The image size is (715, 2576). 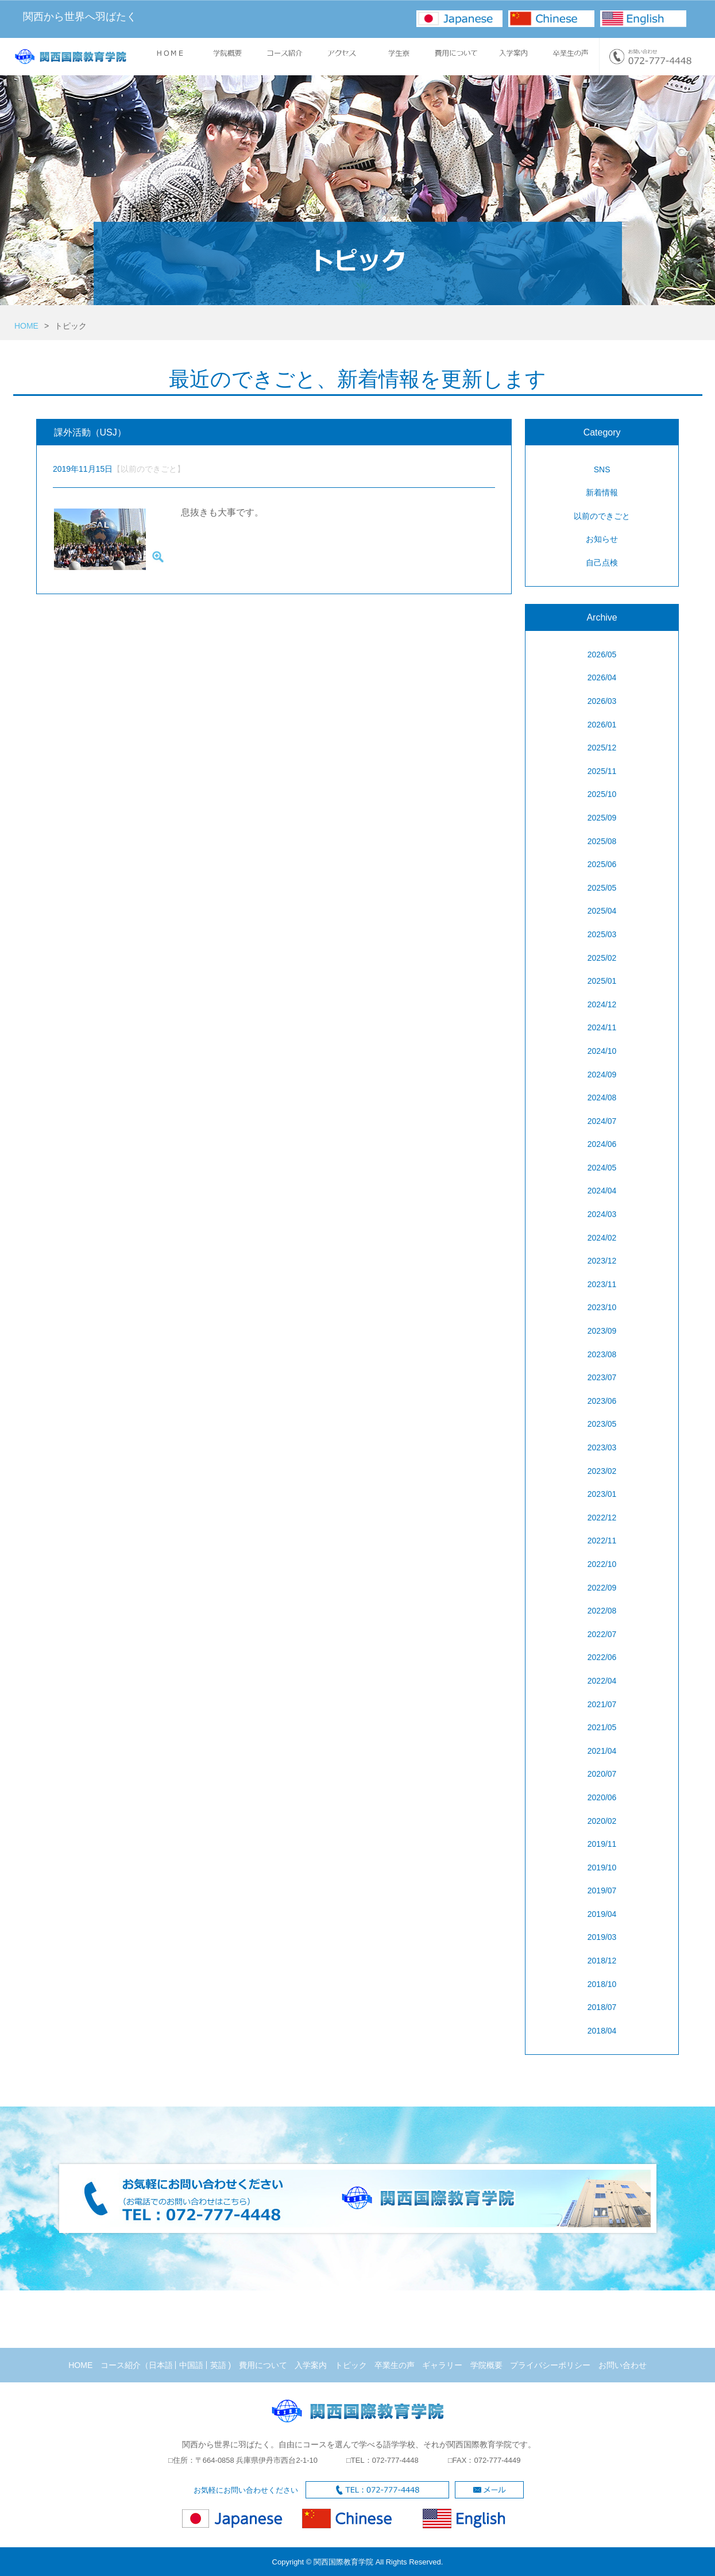 I want to click on 2026/01, so click(x=602, y=724).